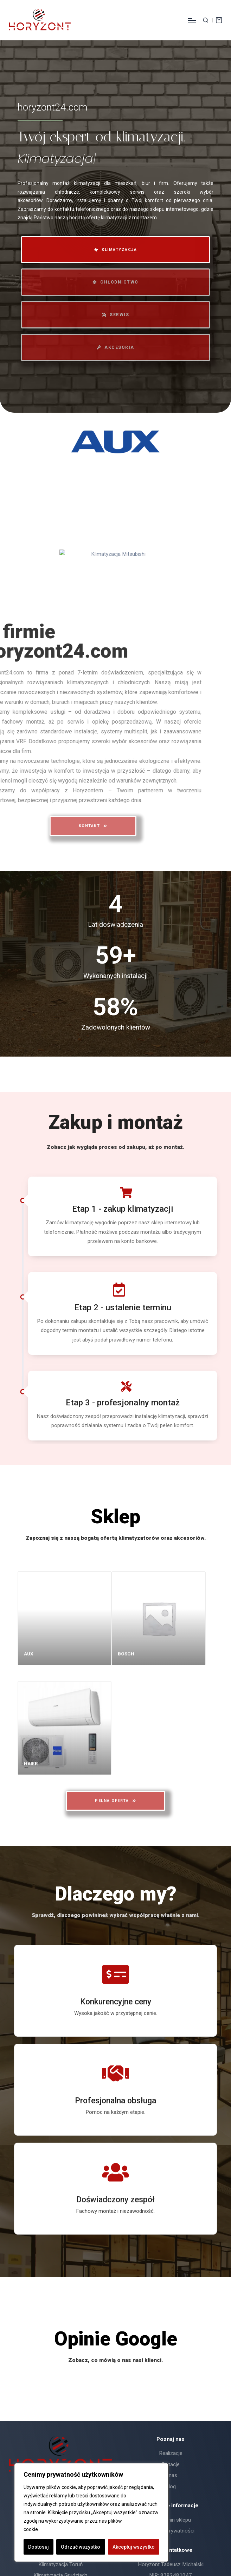  What do you see at coordinates (170, 2520) in the screenshot?
I see `Regulamin sklepu` at bounding box center [170, 2520].